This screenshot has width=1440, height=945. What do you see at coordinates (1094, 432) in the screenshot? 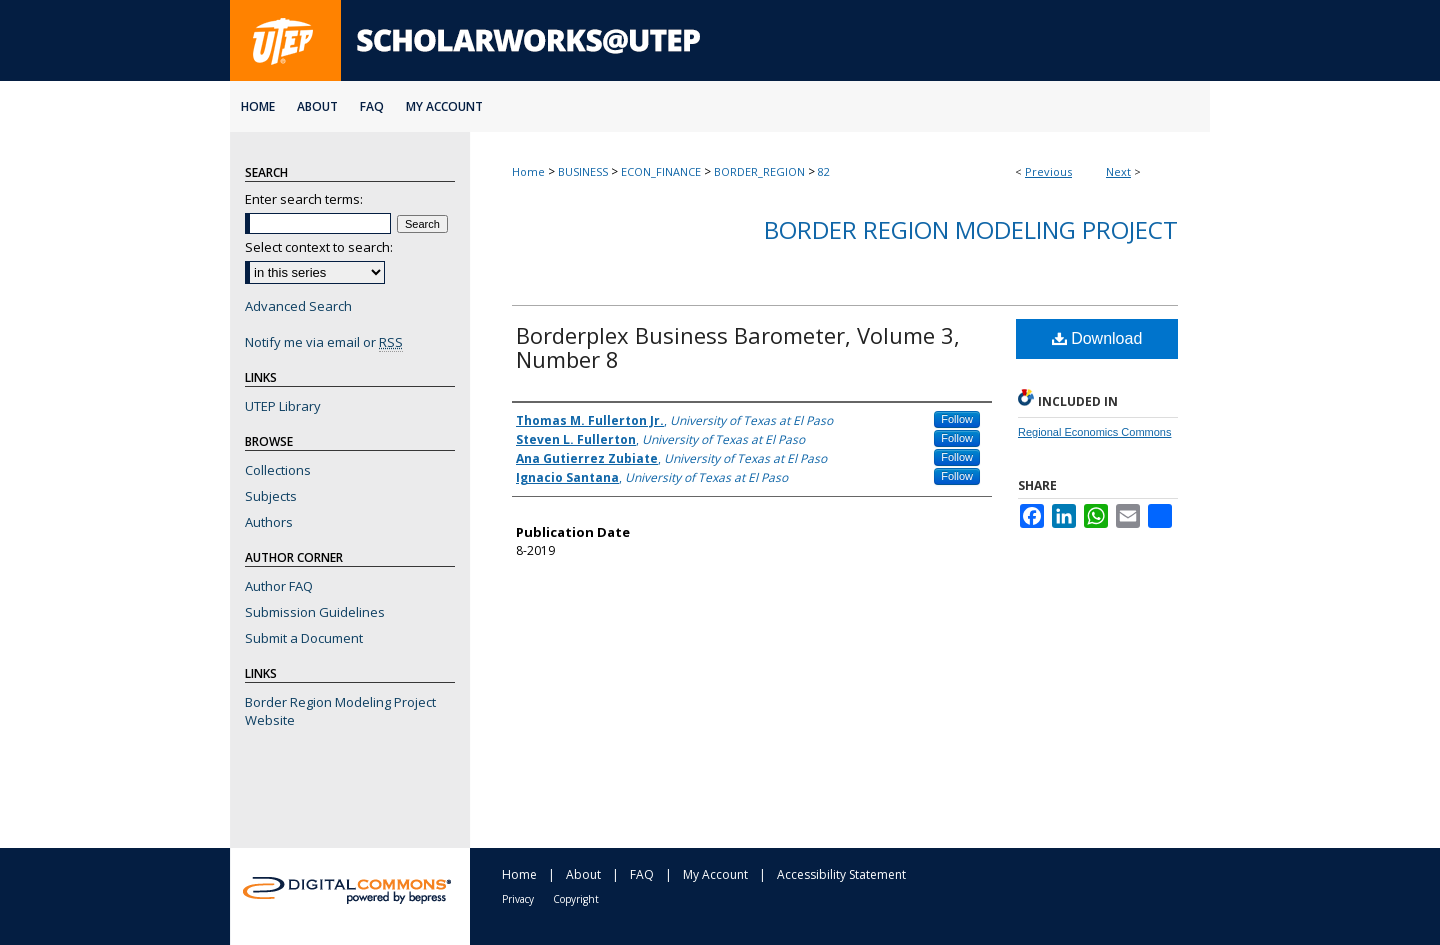
I see `Regional Economics Commons` at bounding box center [1094, 432].